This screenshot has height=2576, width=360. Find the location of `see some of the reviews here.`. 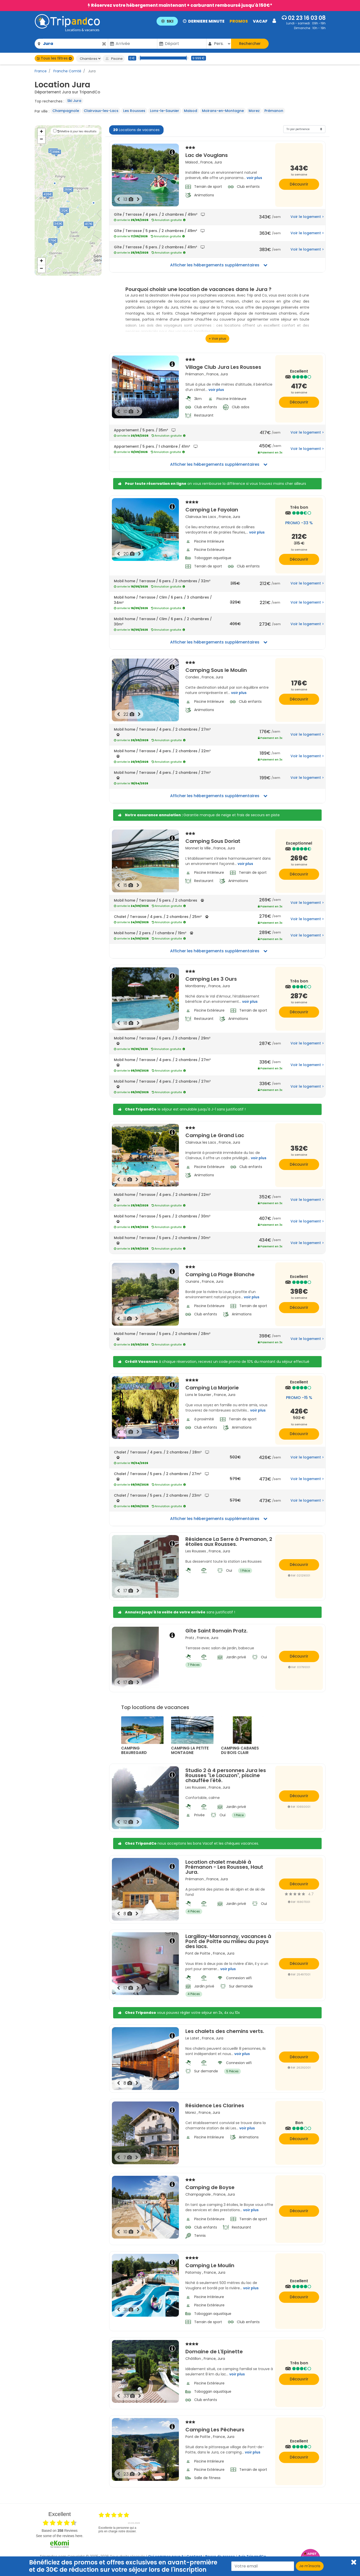

see some of the reviews here. is located at coordinates (59, 2536).